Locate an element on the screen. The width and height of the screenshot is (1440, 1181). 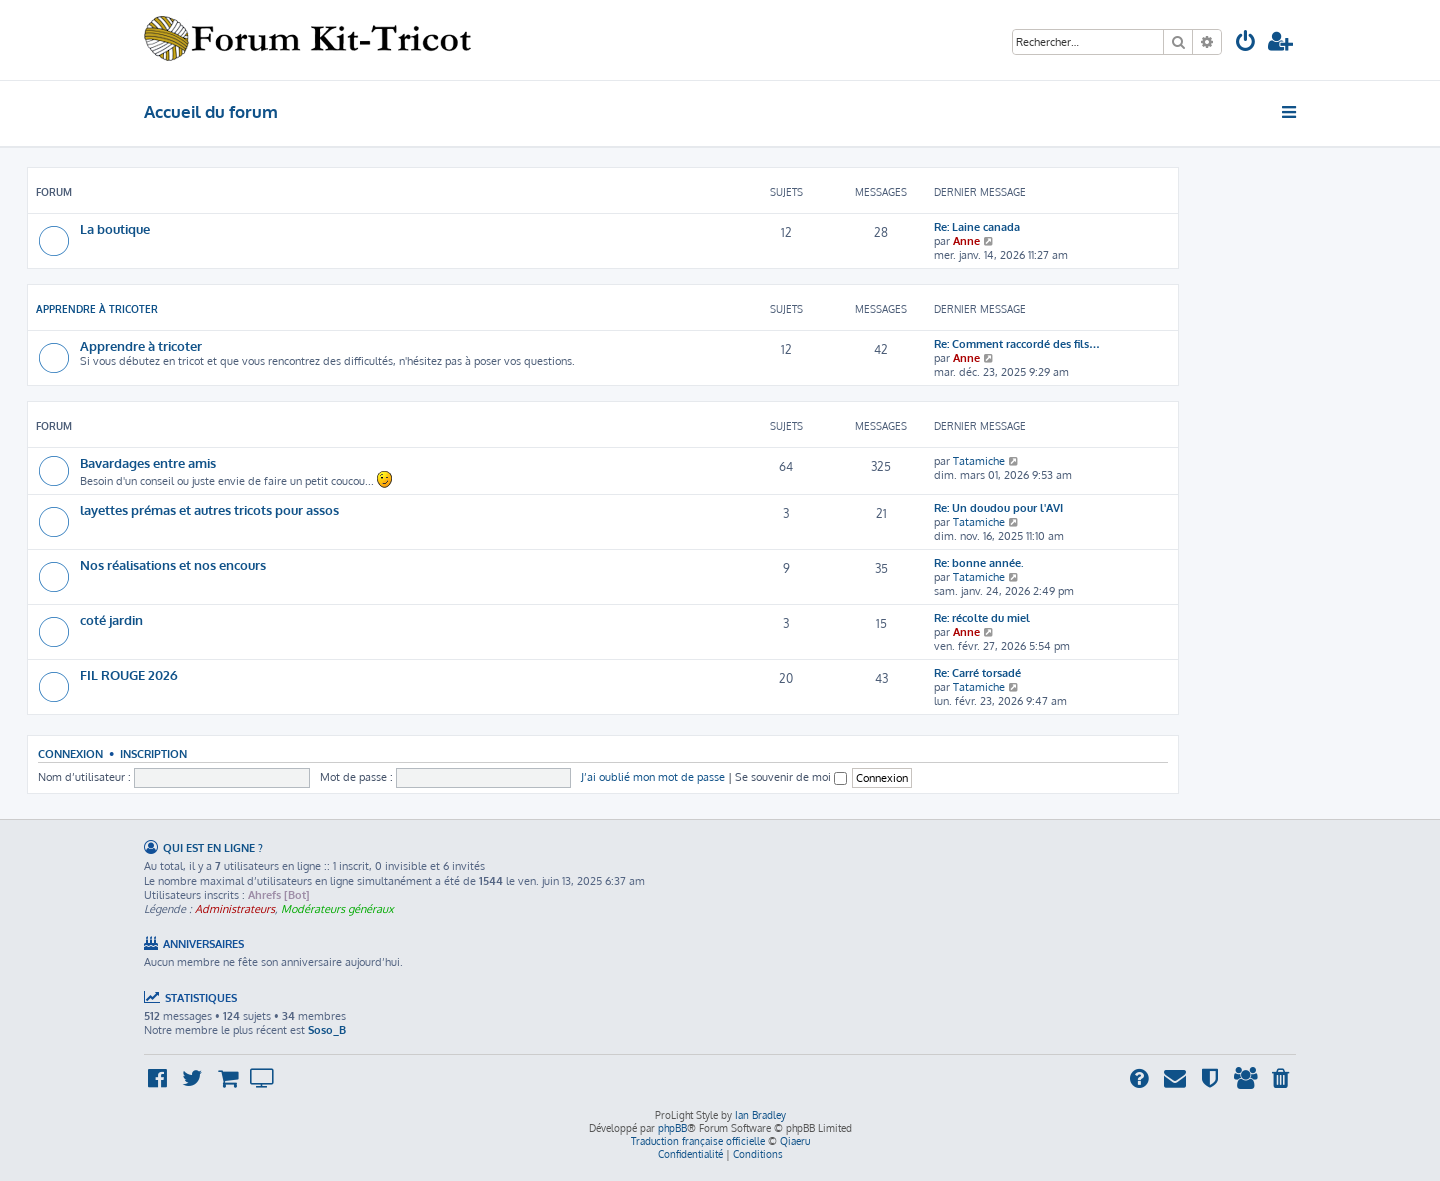
Soso_B is located at coordinates (327, 1030).